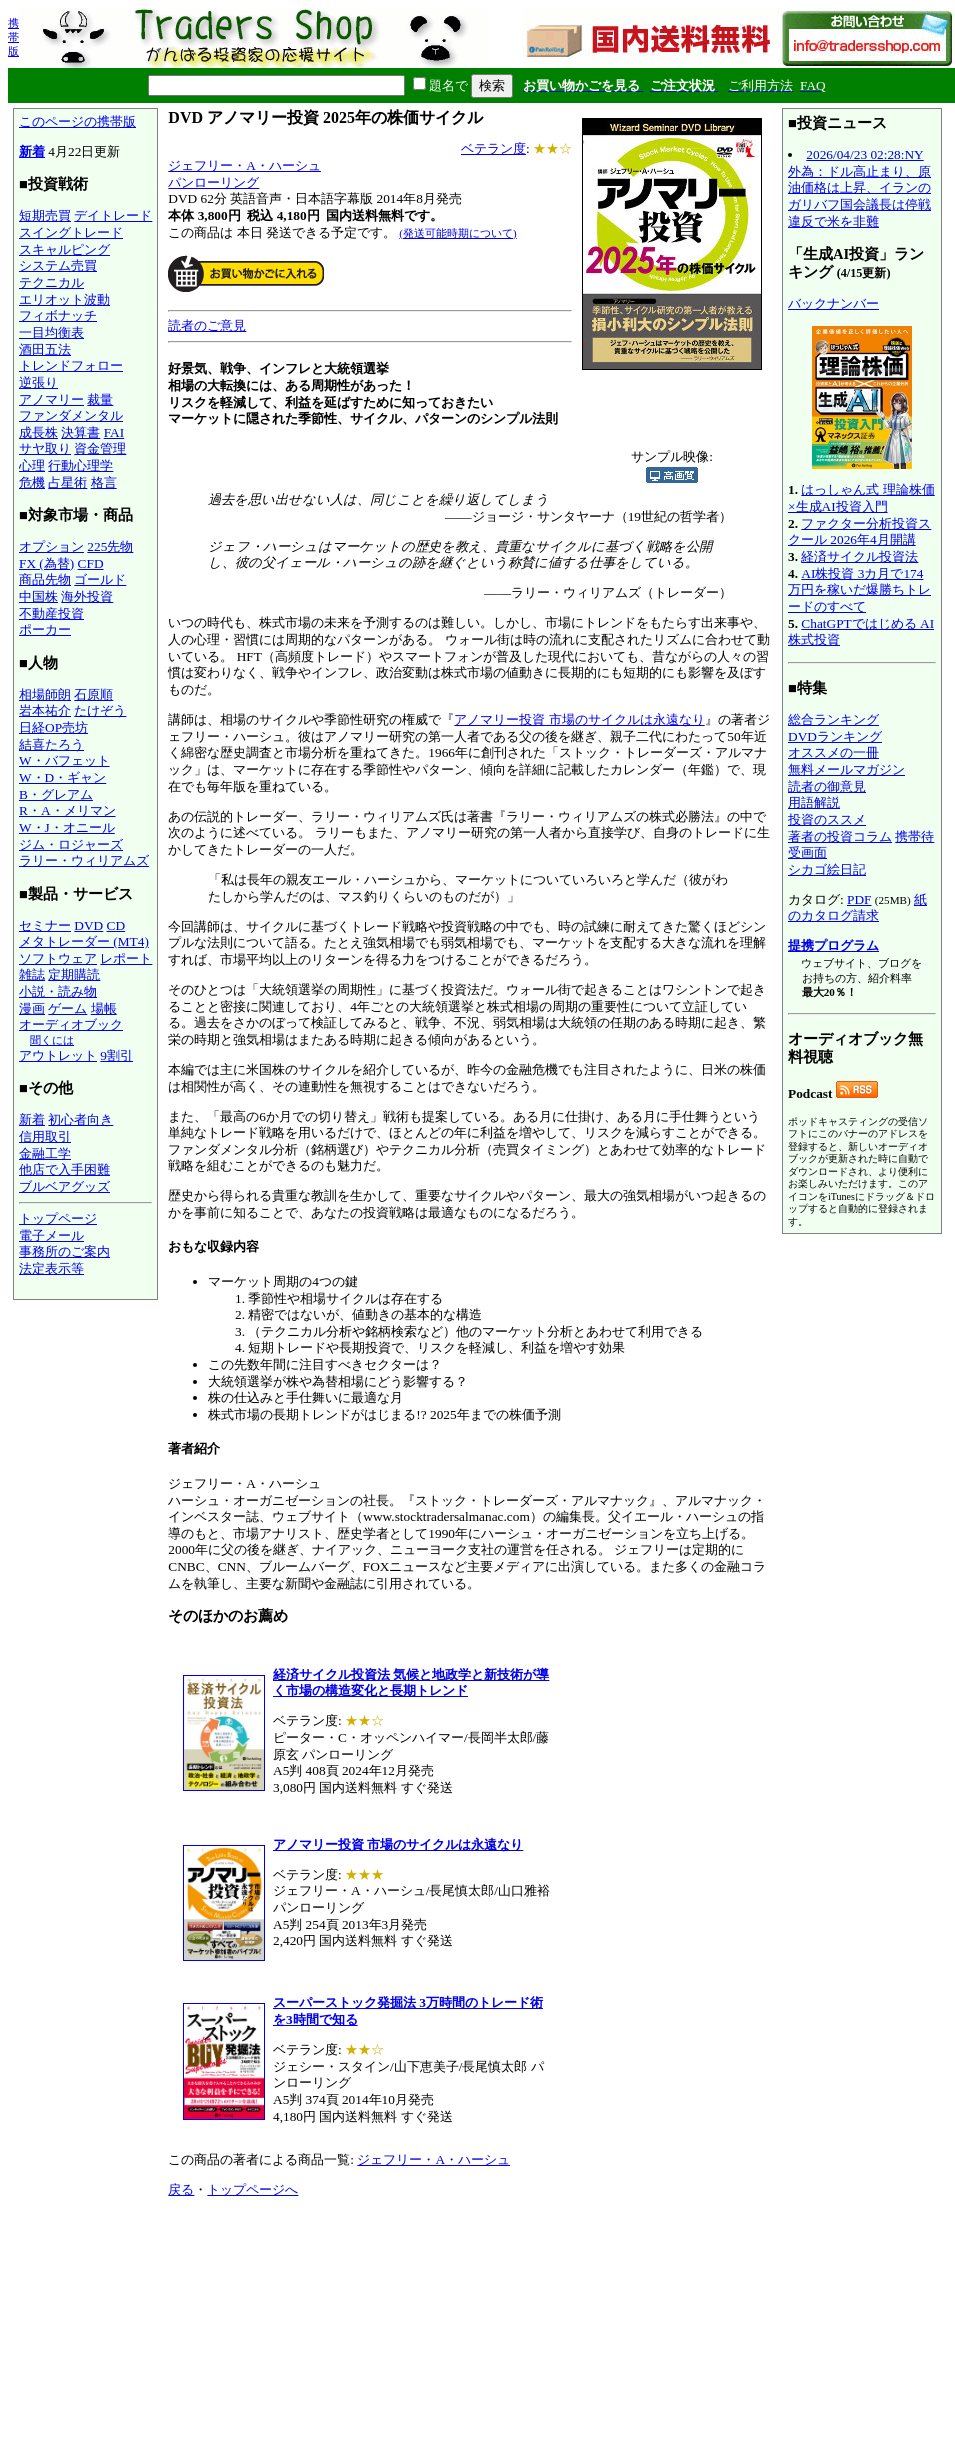 Image resolution: width=955 pixels, height=2462 pixels. What do you see at coordinates (71, 415) in the screenshot?
I see `ファンダメンタル` at bounding box center [71, 415].